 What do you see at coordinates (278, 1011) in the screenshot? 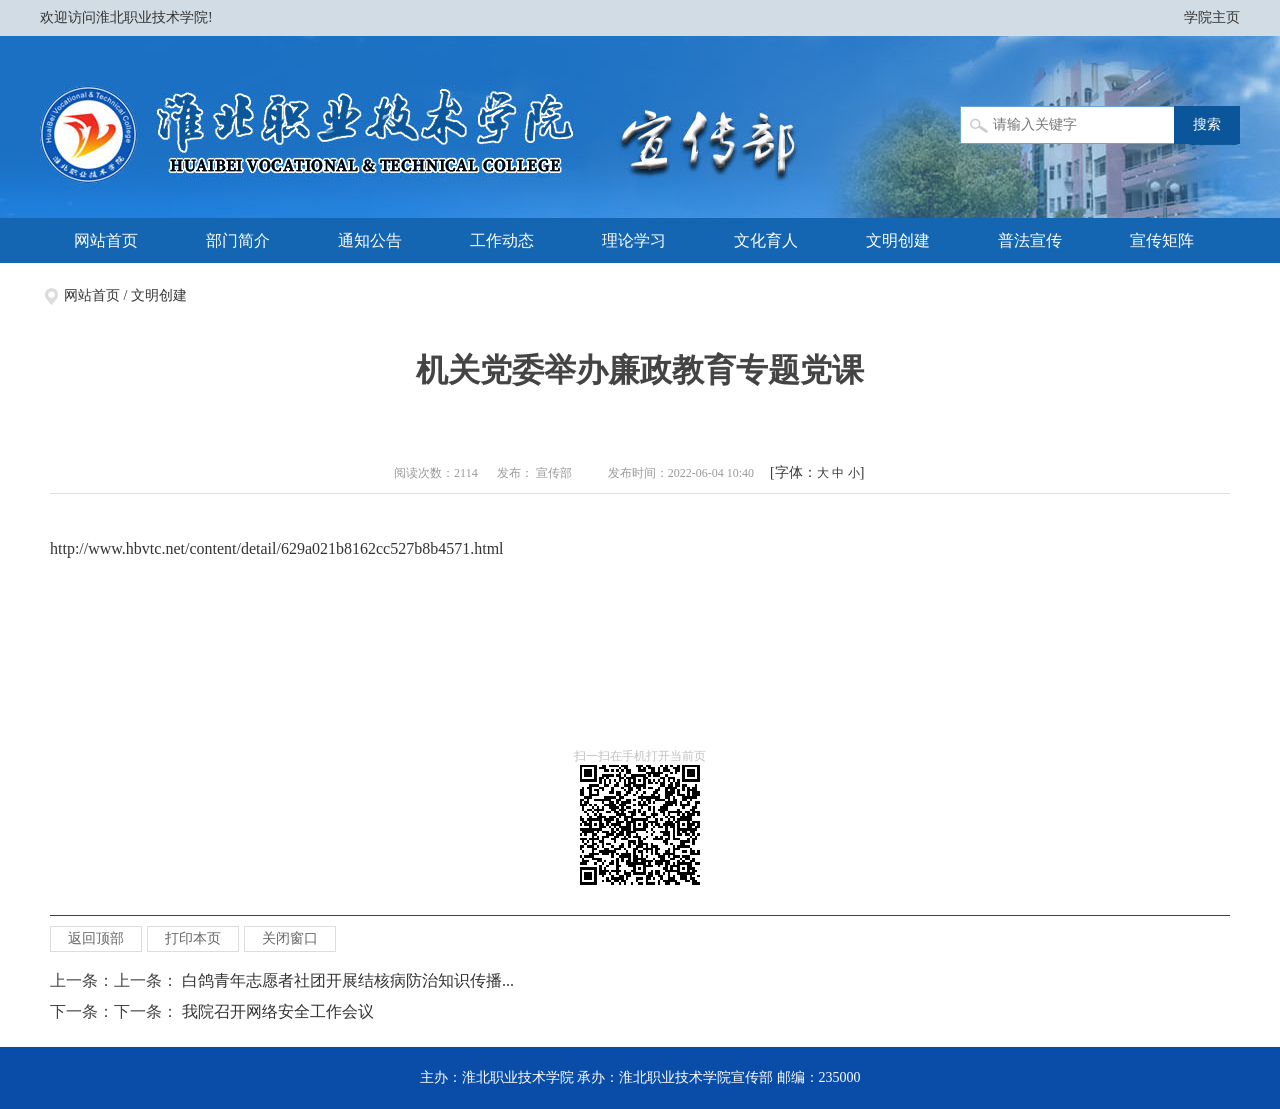
I see `我院召开网络安全工作会议` at bounding box center [278, 1011].